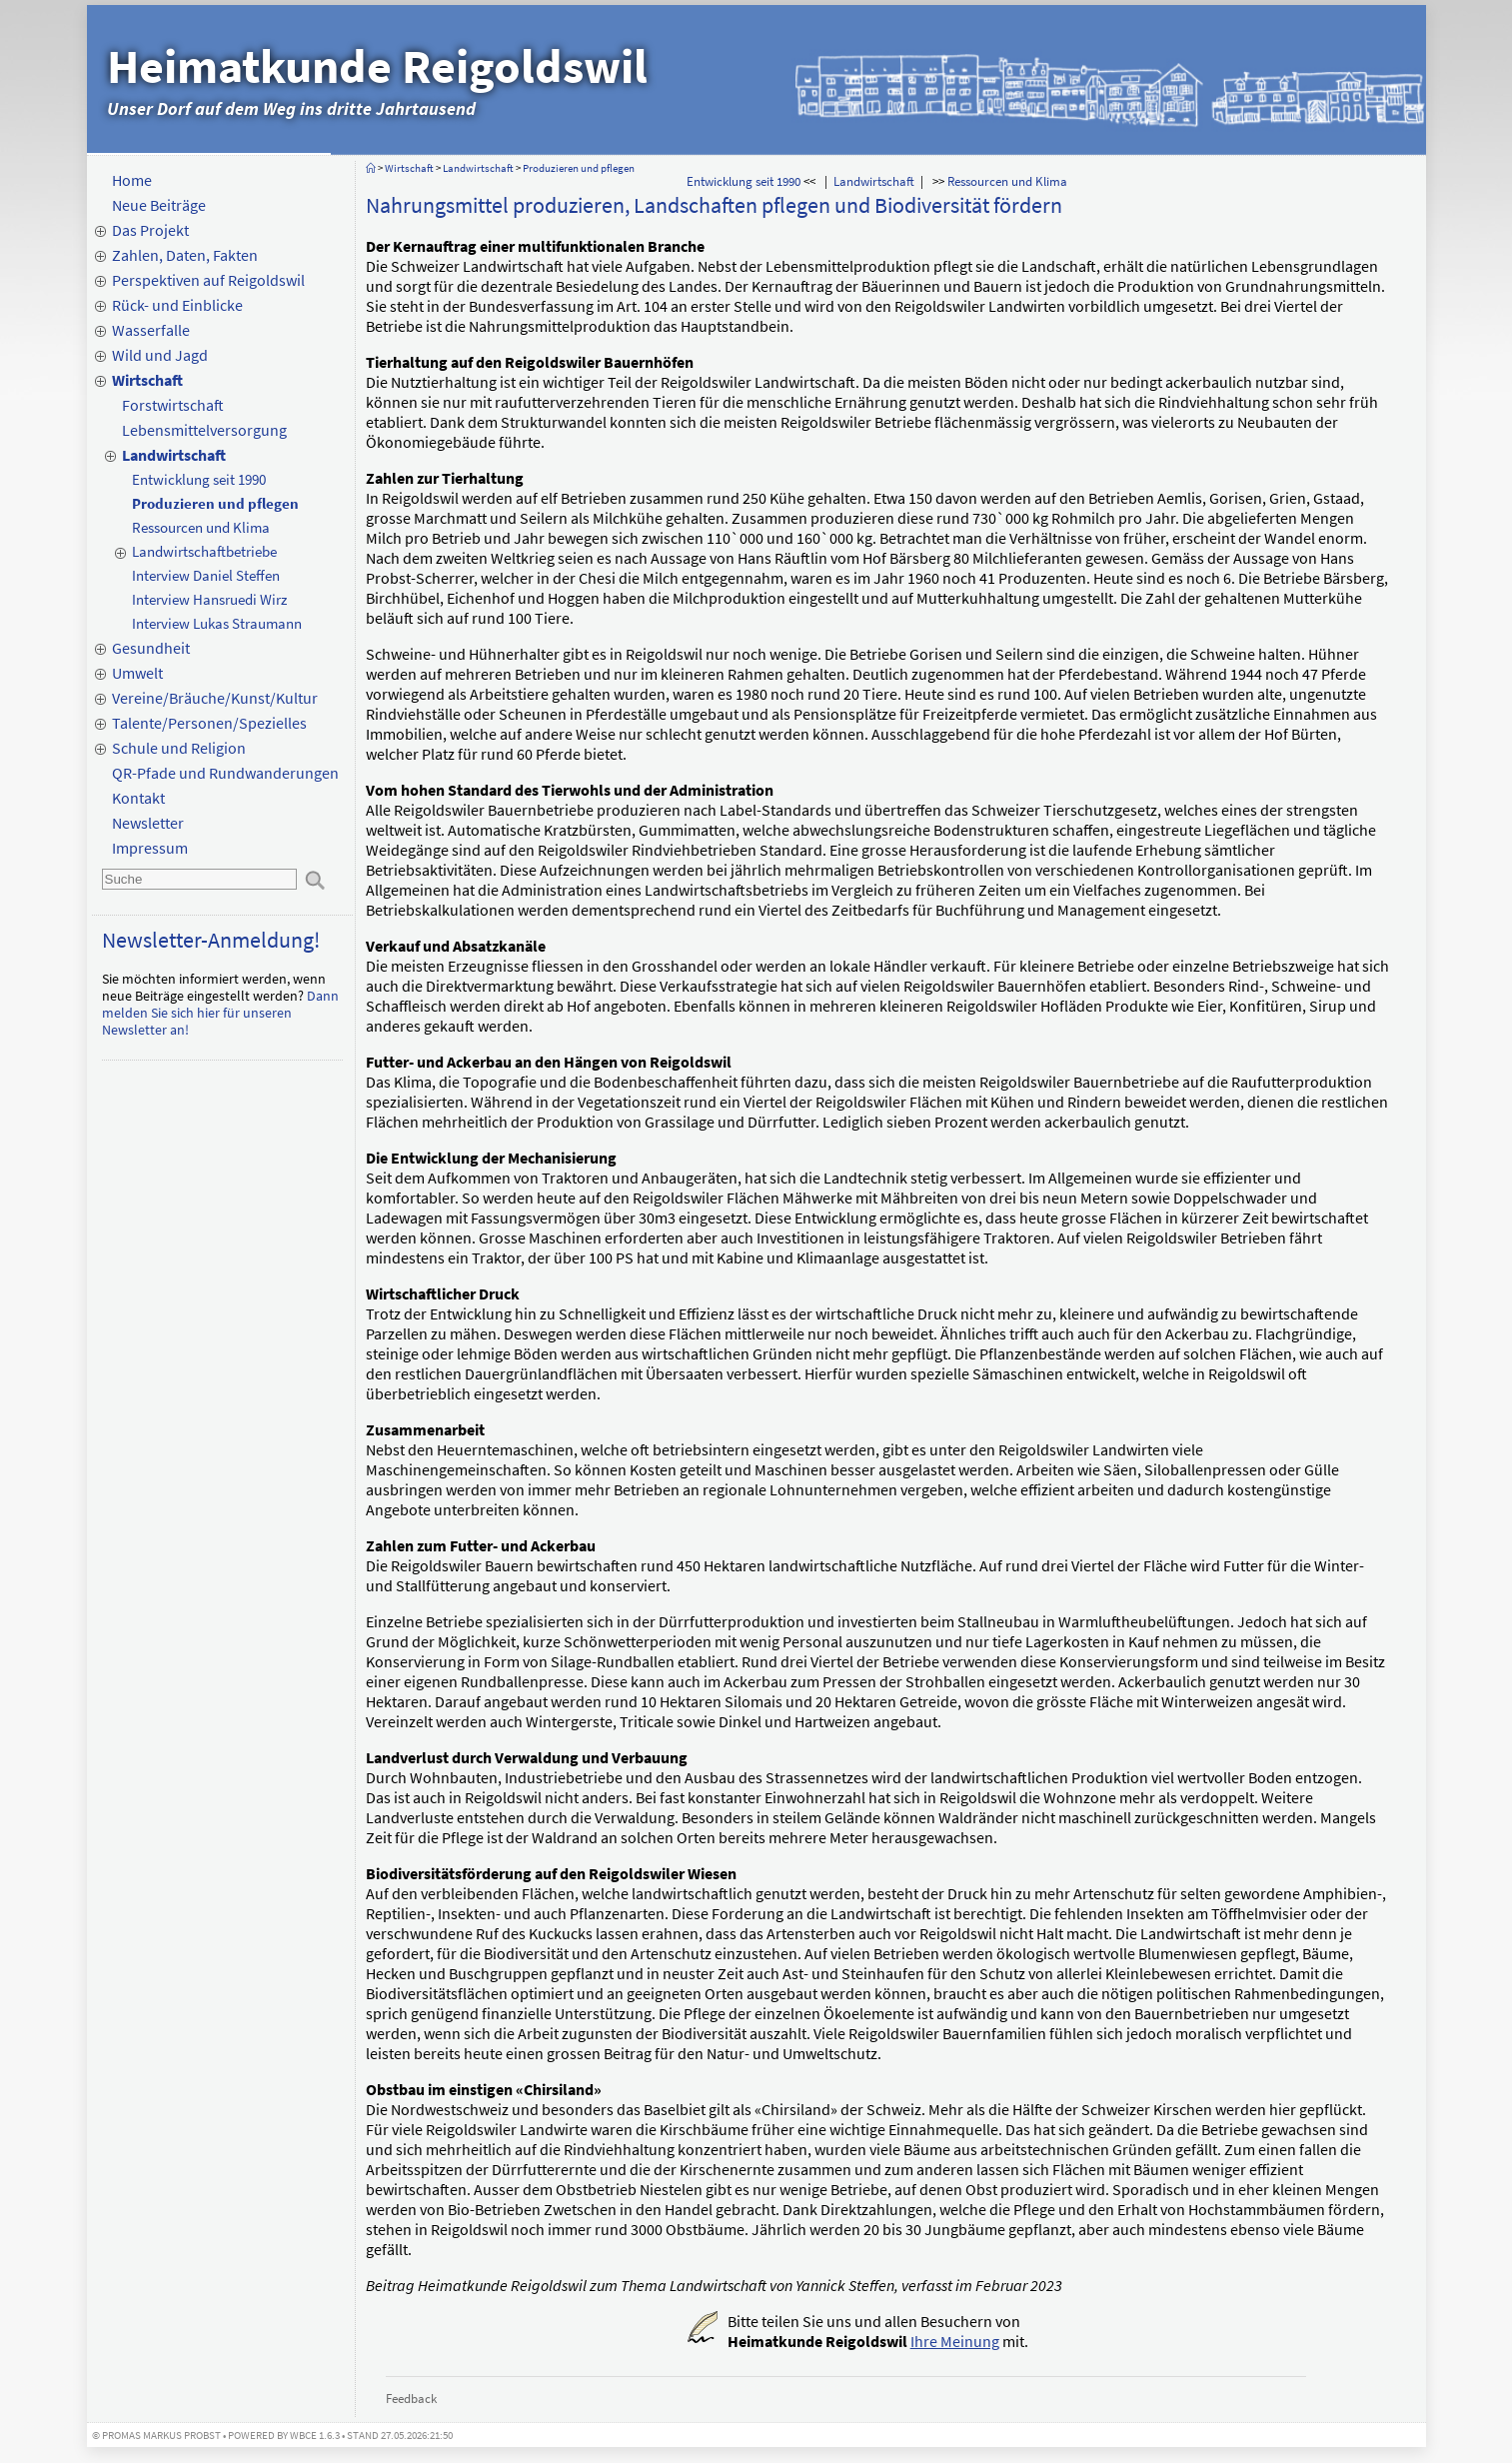  What do you see at coordinates (148, 823) in the screenshot?
I see `Newsletter` at bounding box center [148, 823].